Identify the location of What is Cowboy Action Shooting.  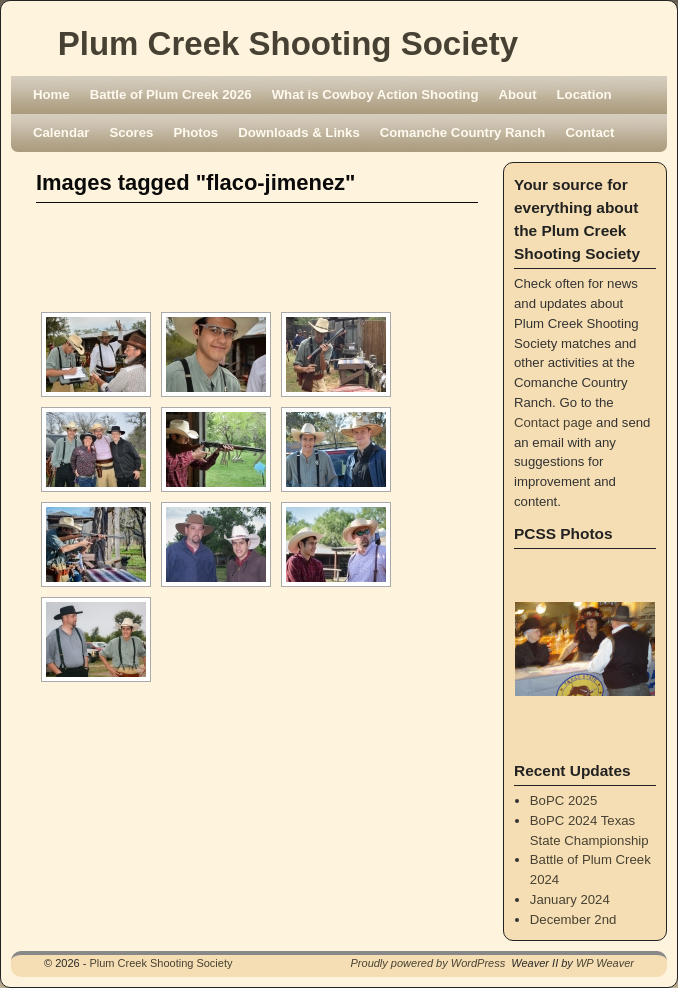
(375, 94).